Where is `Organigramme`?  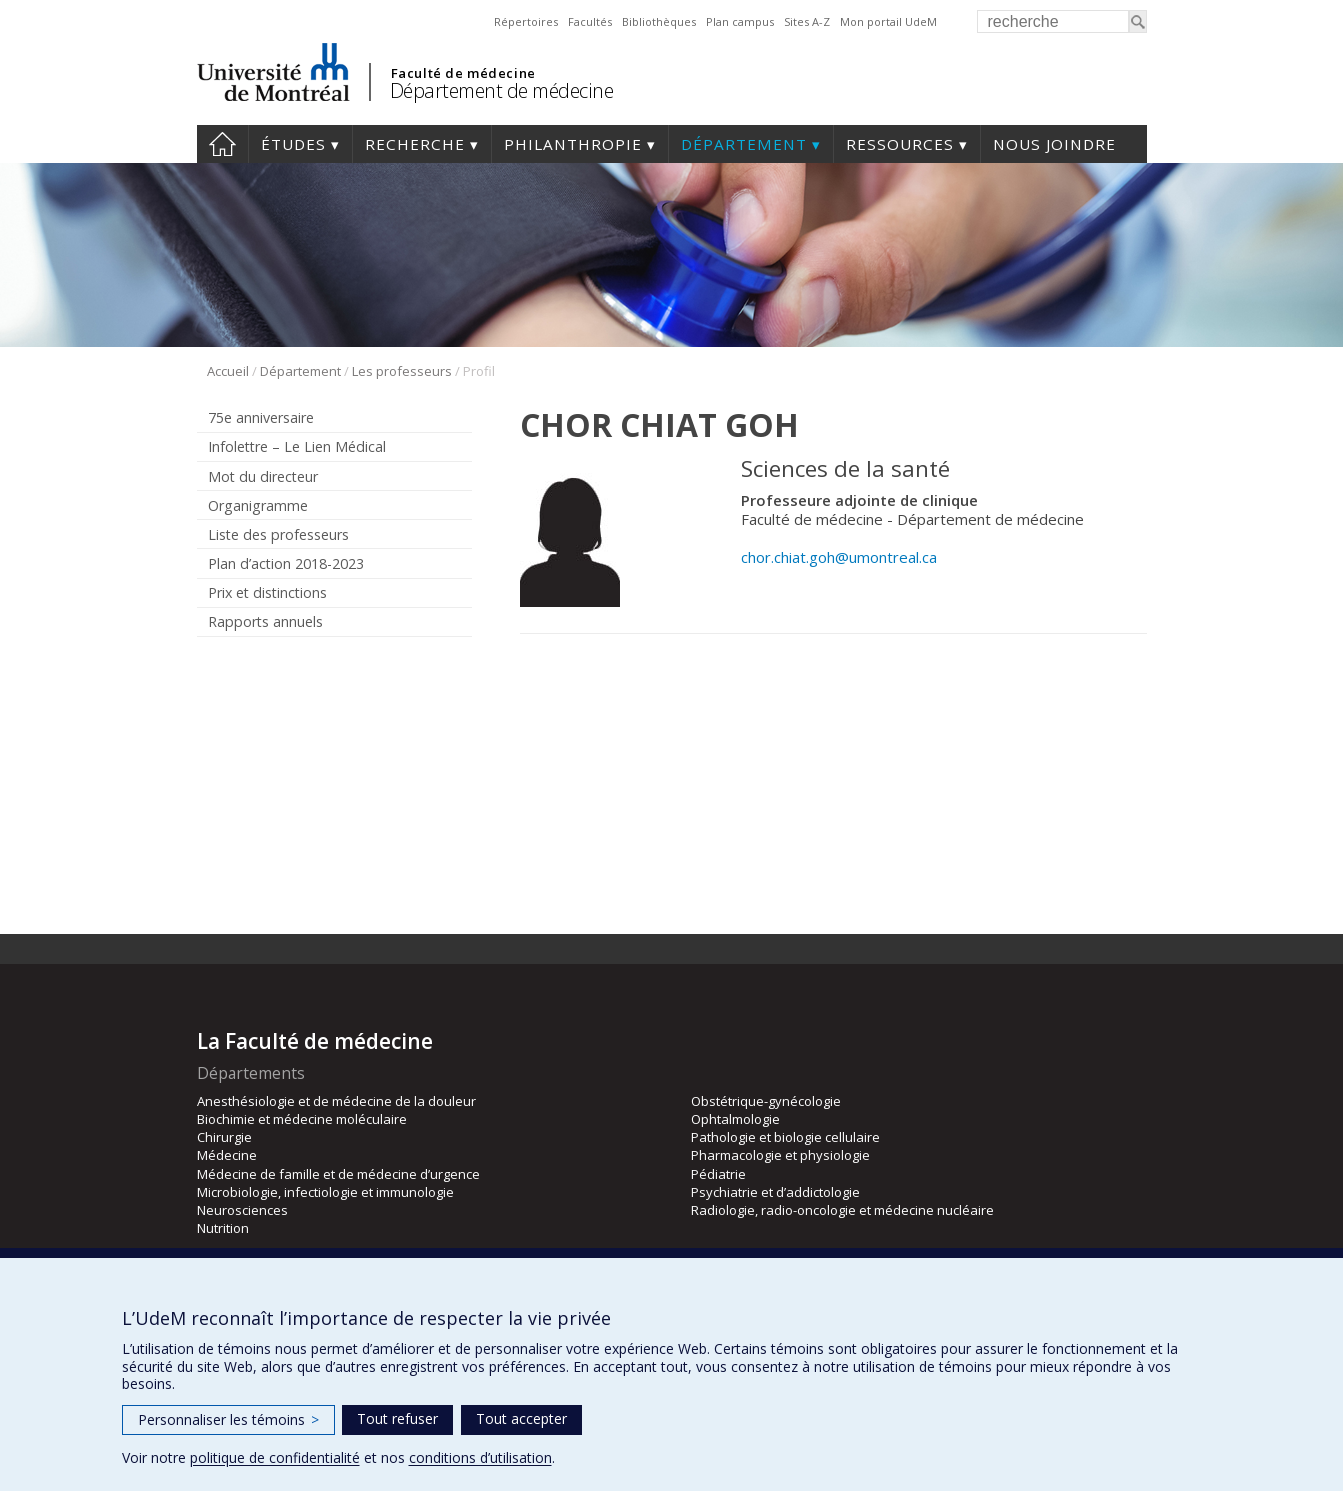 Organigramme is located at coordinates (258, 505).